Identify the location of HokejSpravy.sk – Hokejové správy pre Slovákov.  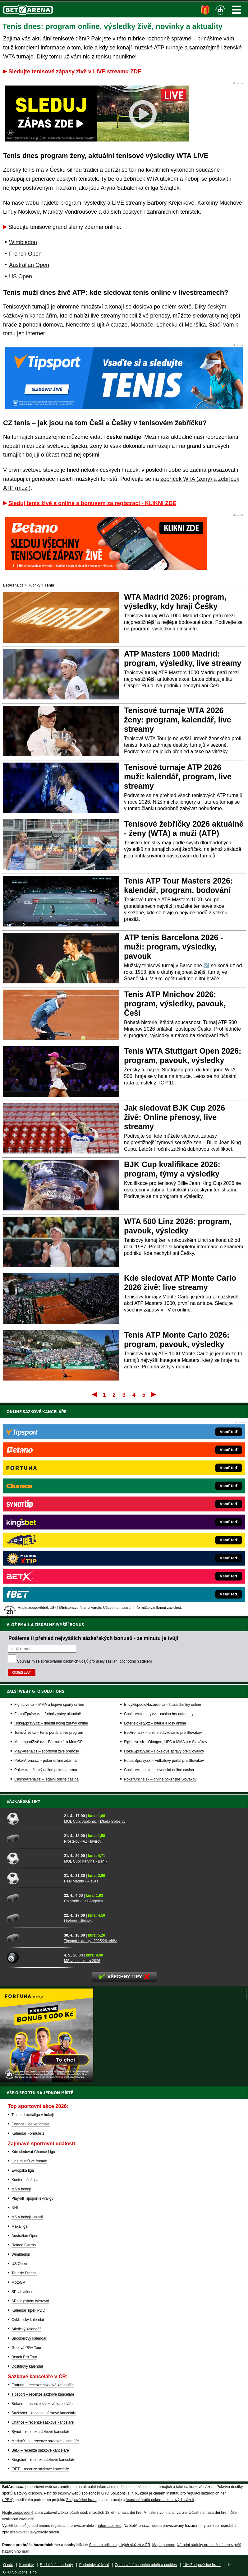
(164, 1538).